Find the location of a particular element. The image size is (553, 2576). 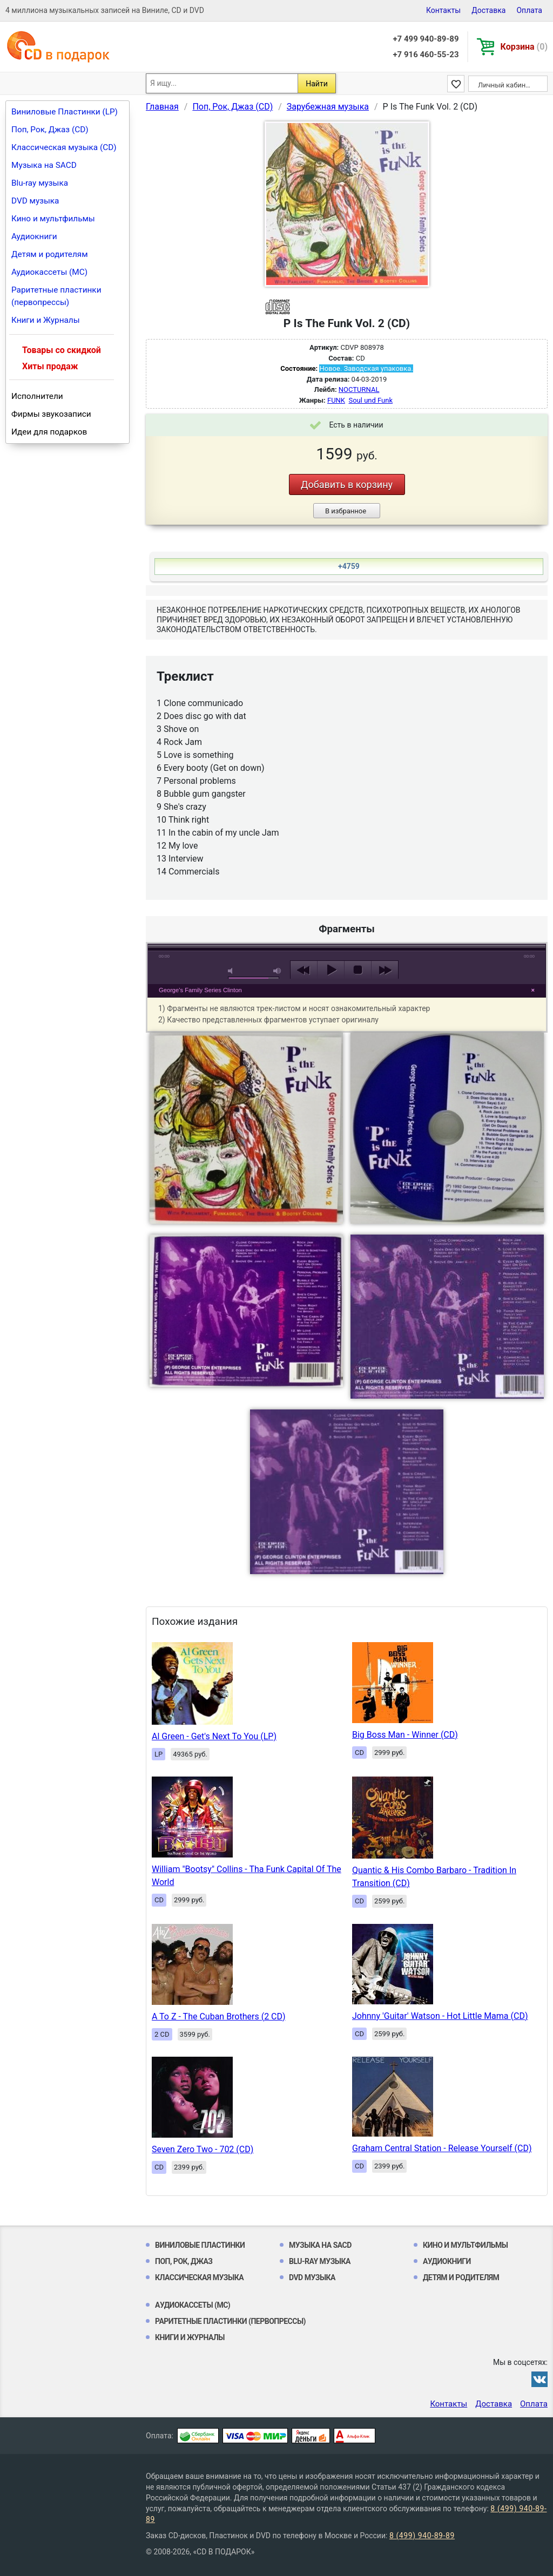

Идеи для подарков is located at coordinates (49, 432).